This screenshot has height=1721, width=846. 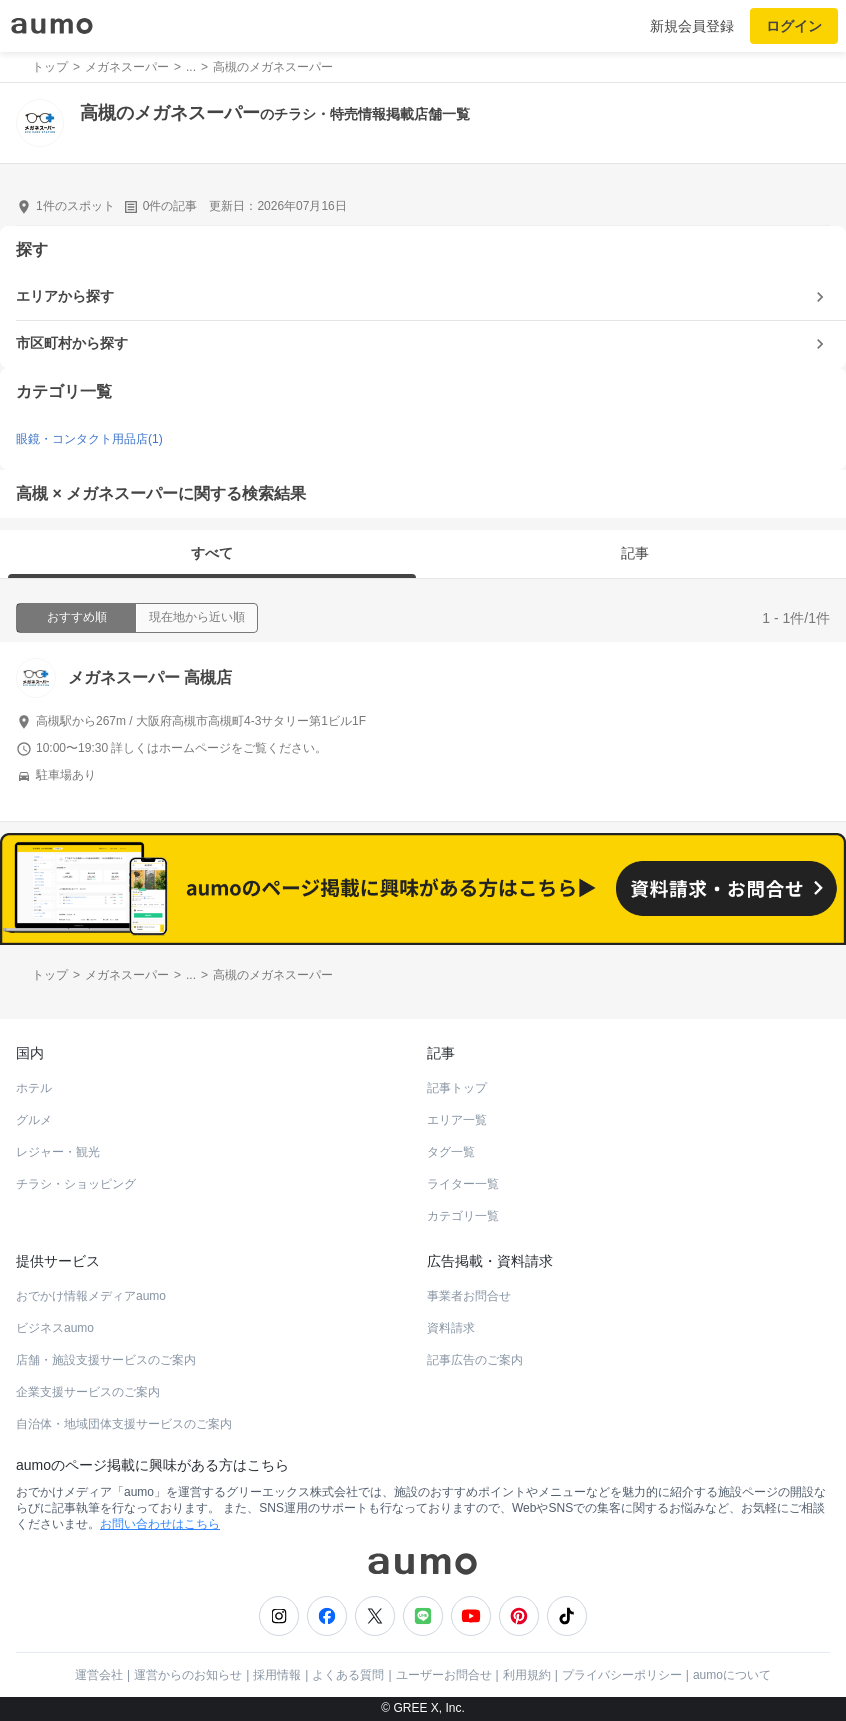 What do you see at coordinates (469, 1296) in the screenshot?
I see `事業者お問合せ` at bounding box center [469, 1296].